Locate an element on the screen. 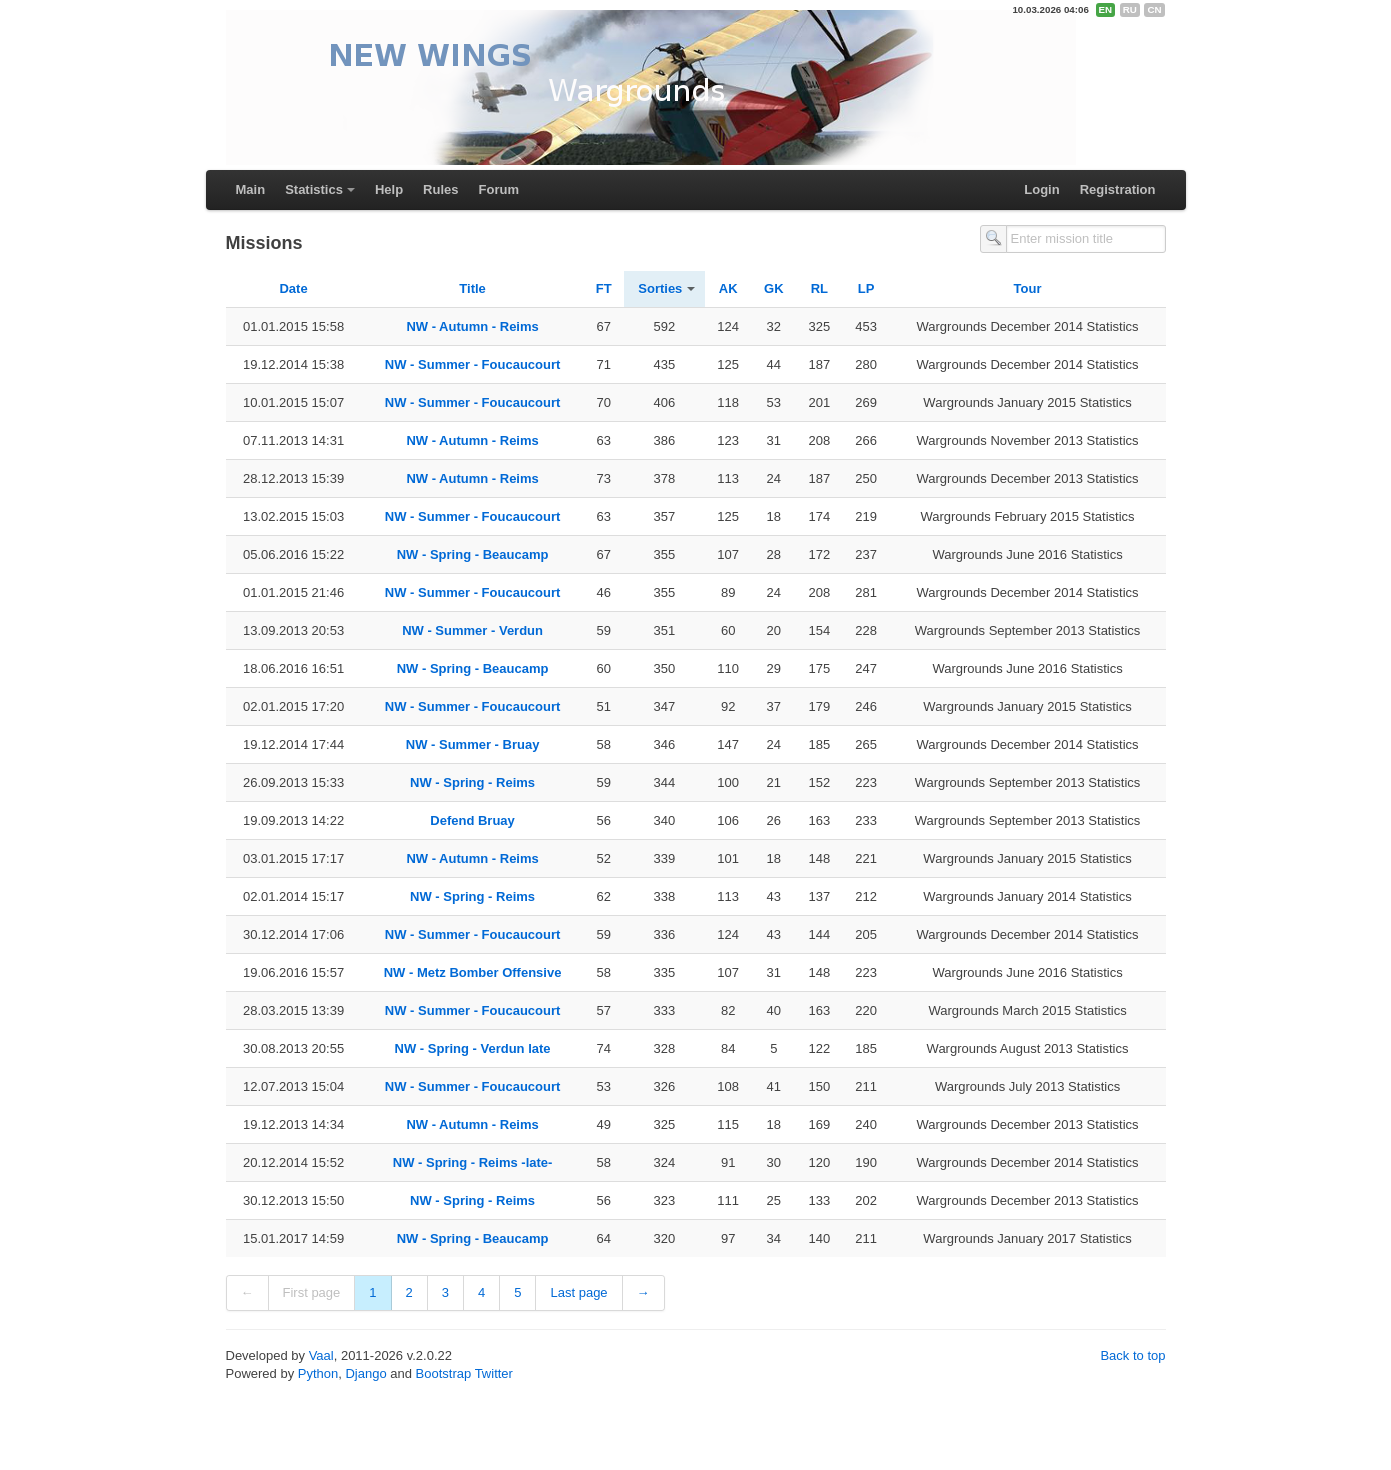  Help is located at coordinates (389, 189).